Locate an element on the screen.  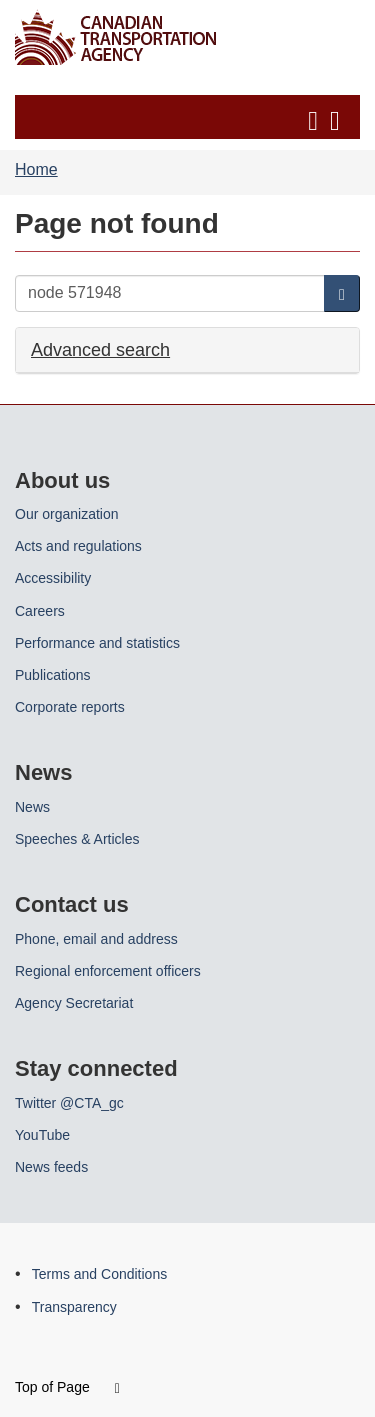
Speeches & Articles is located at coordinates (77, 839).